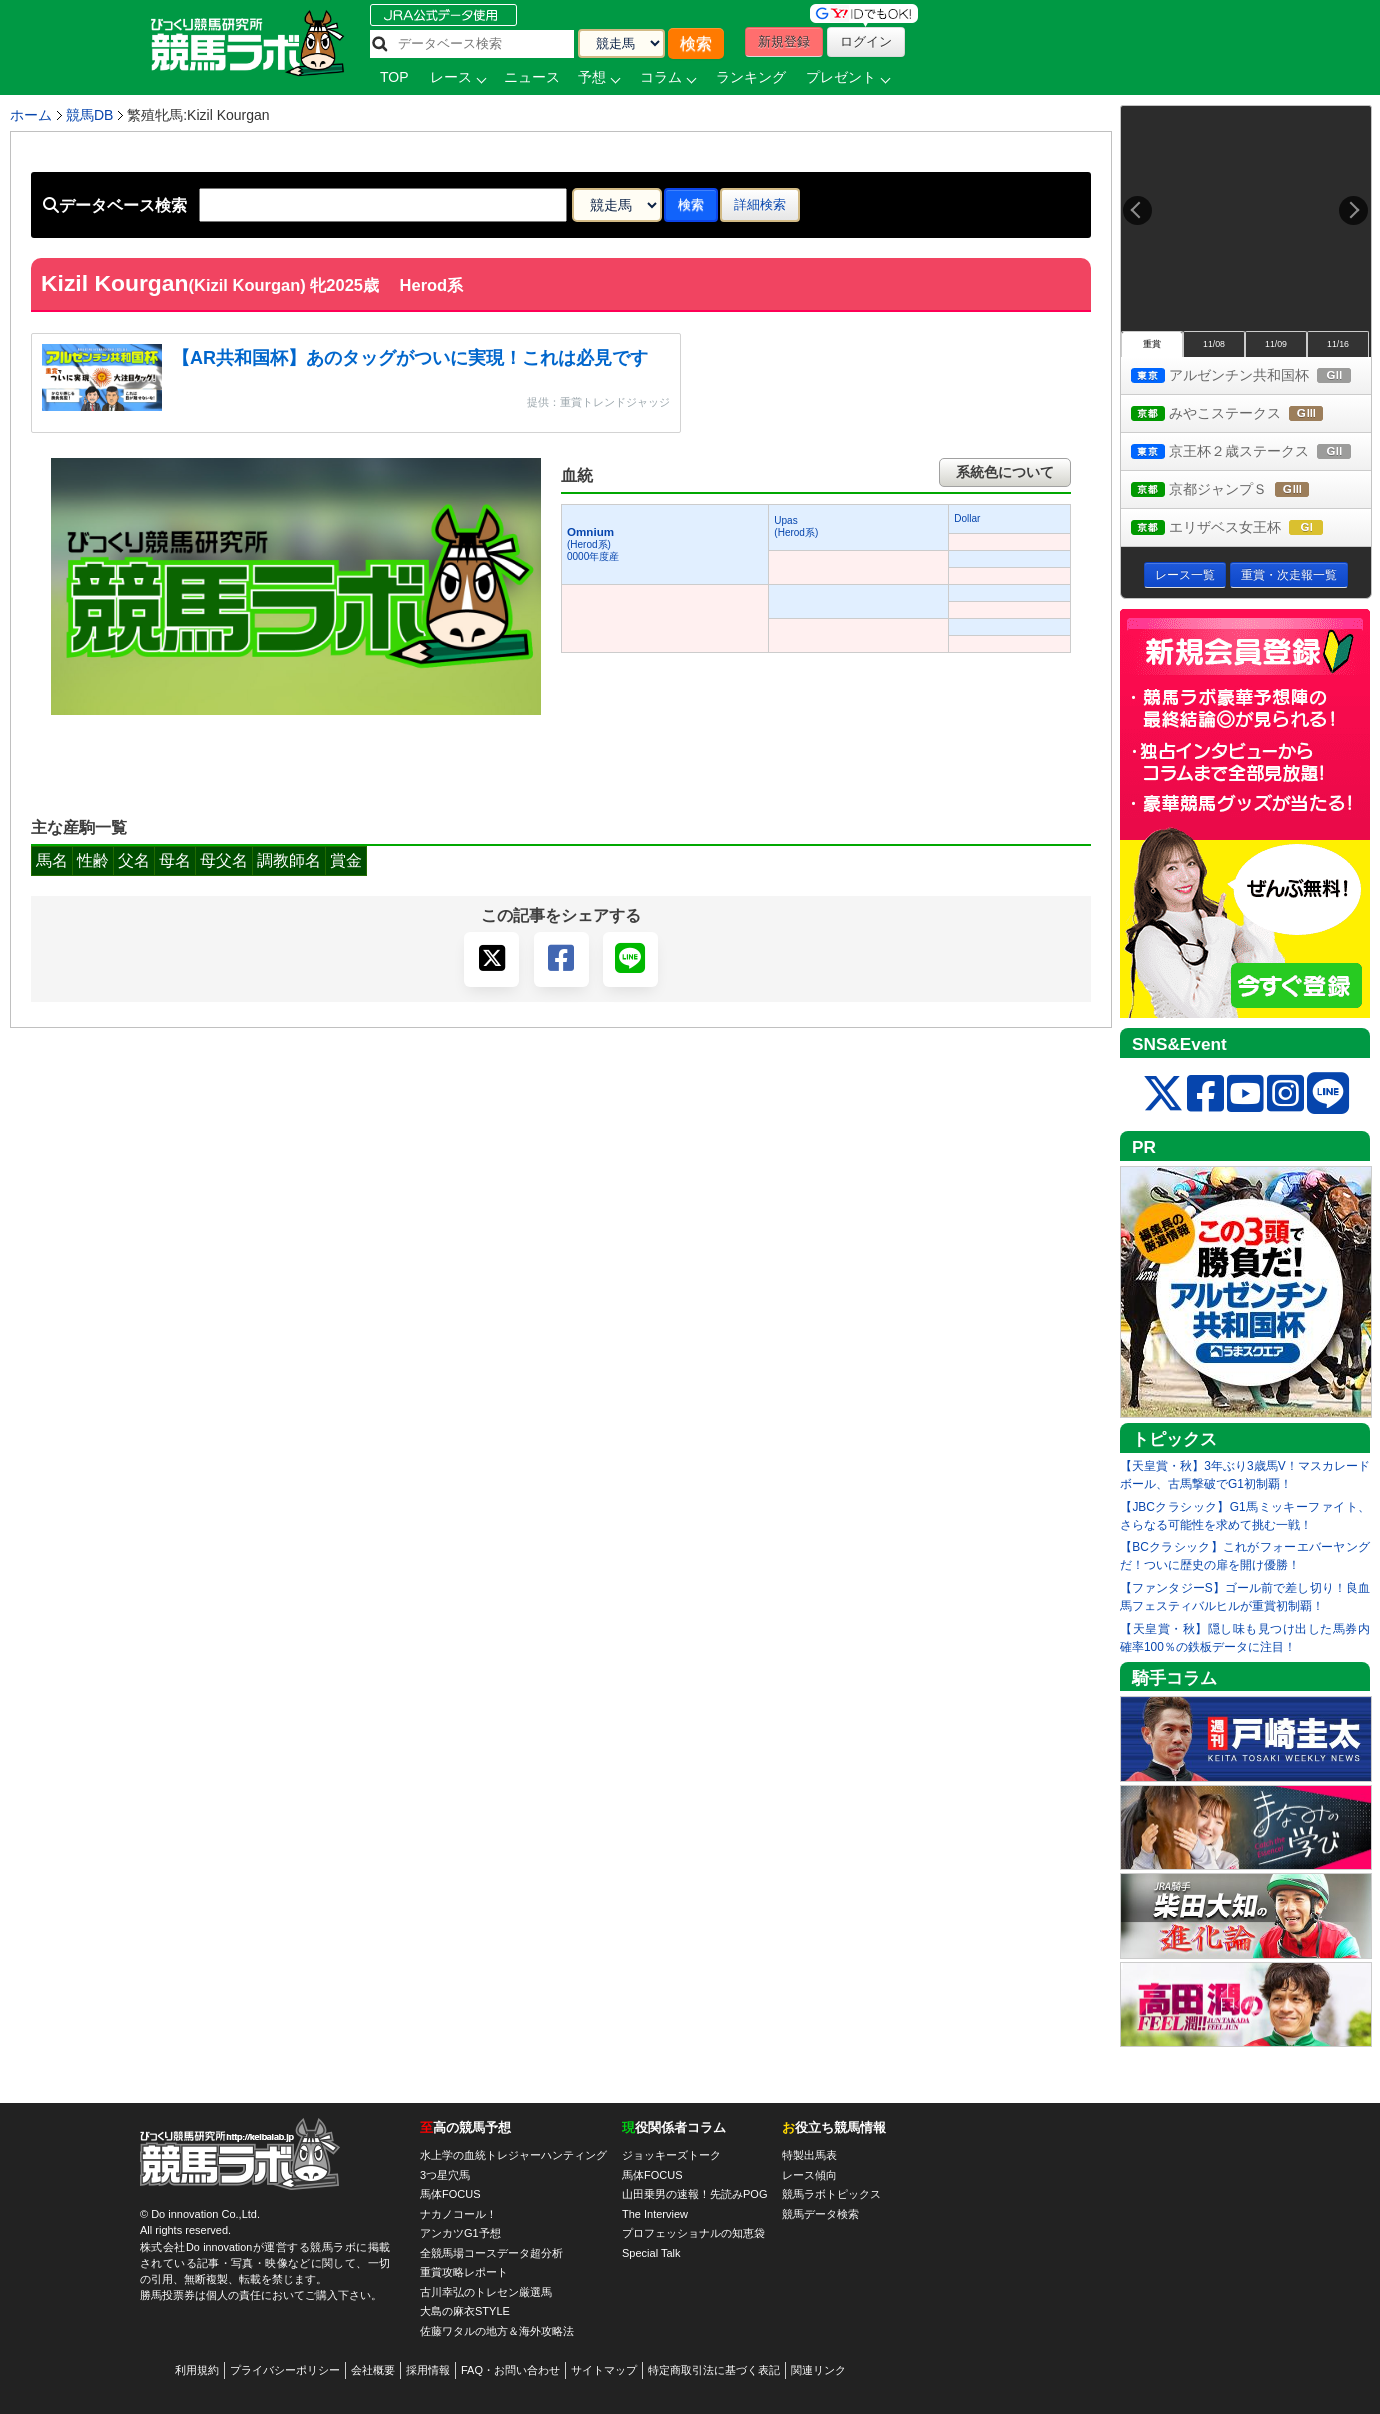 The width and height of the screenshot is (1380, 2414). I want to click on Dollar, so click(967, 518).